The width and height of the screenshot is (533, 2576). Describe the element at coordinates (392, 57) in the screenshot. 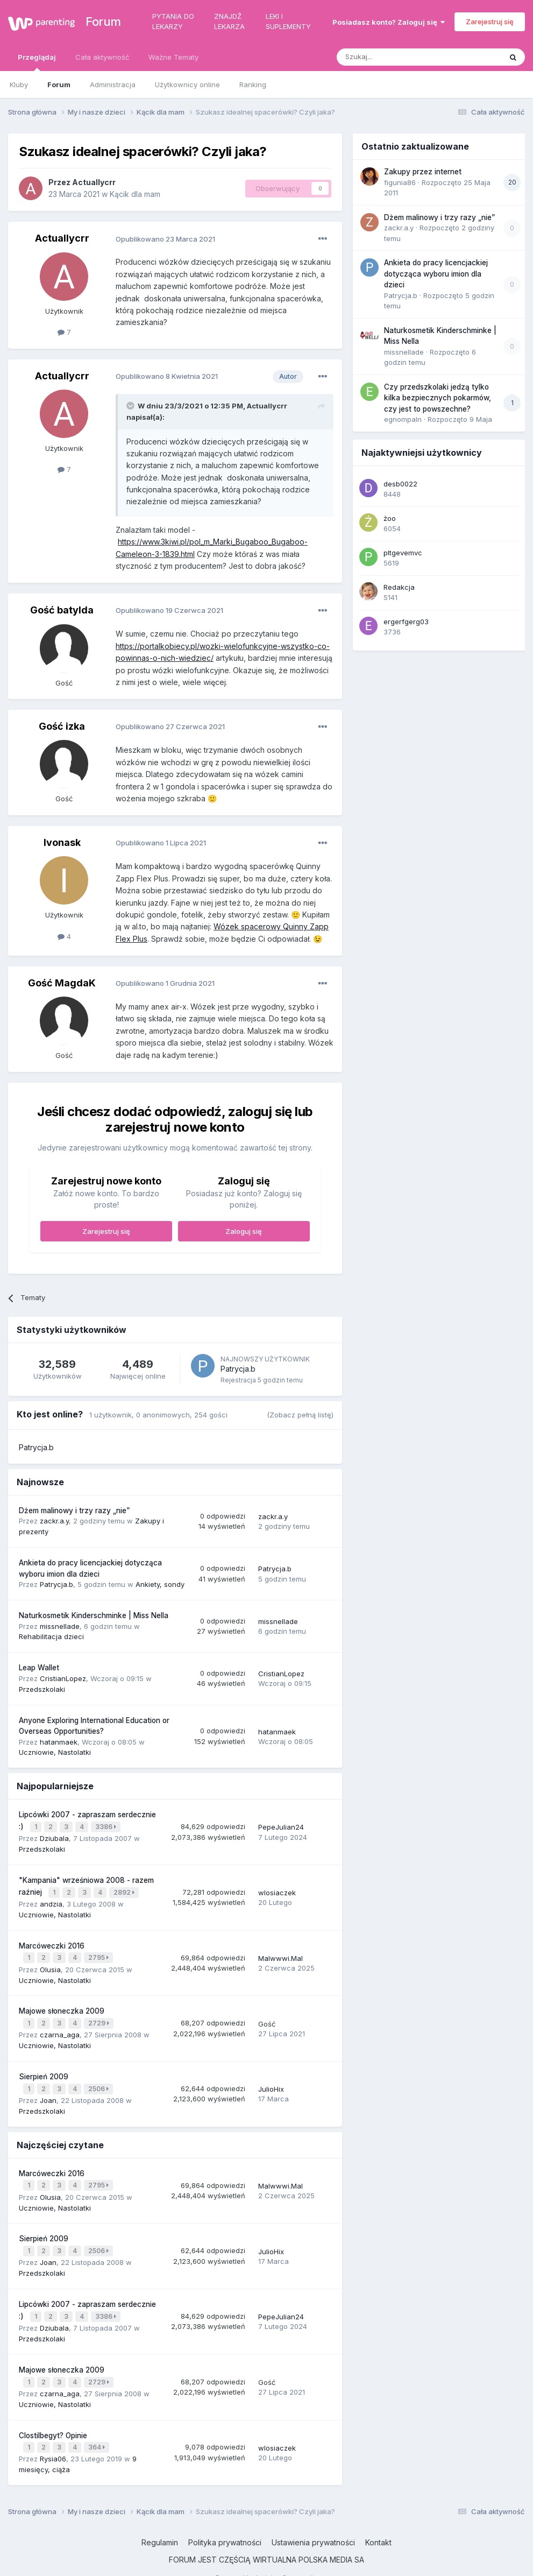

I see `[Szukaj]` at that location.